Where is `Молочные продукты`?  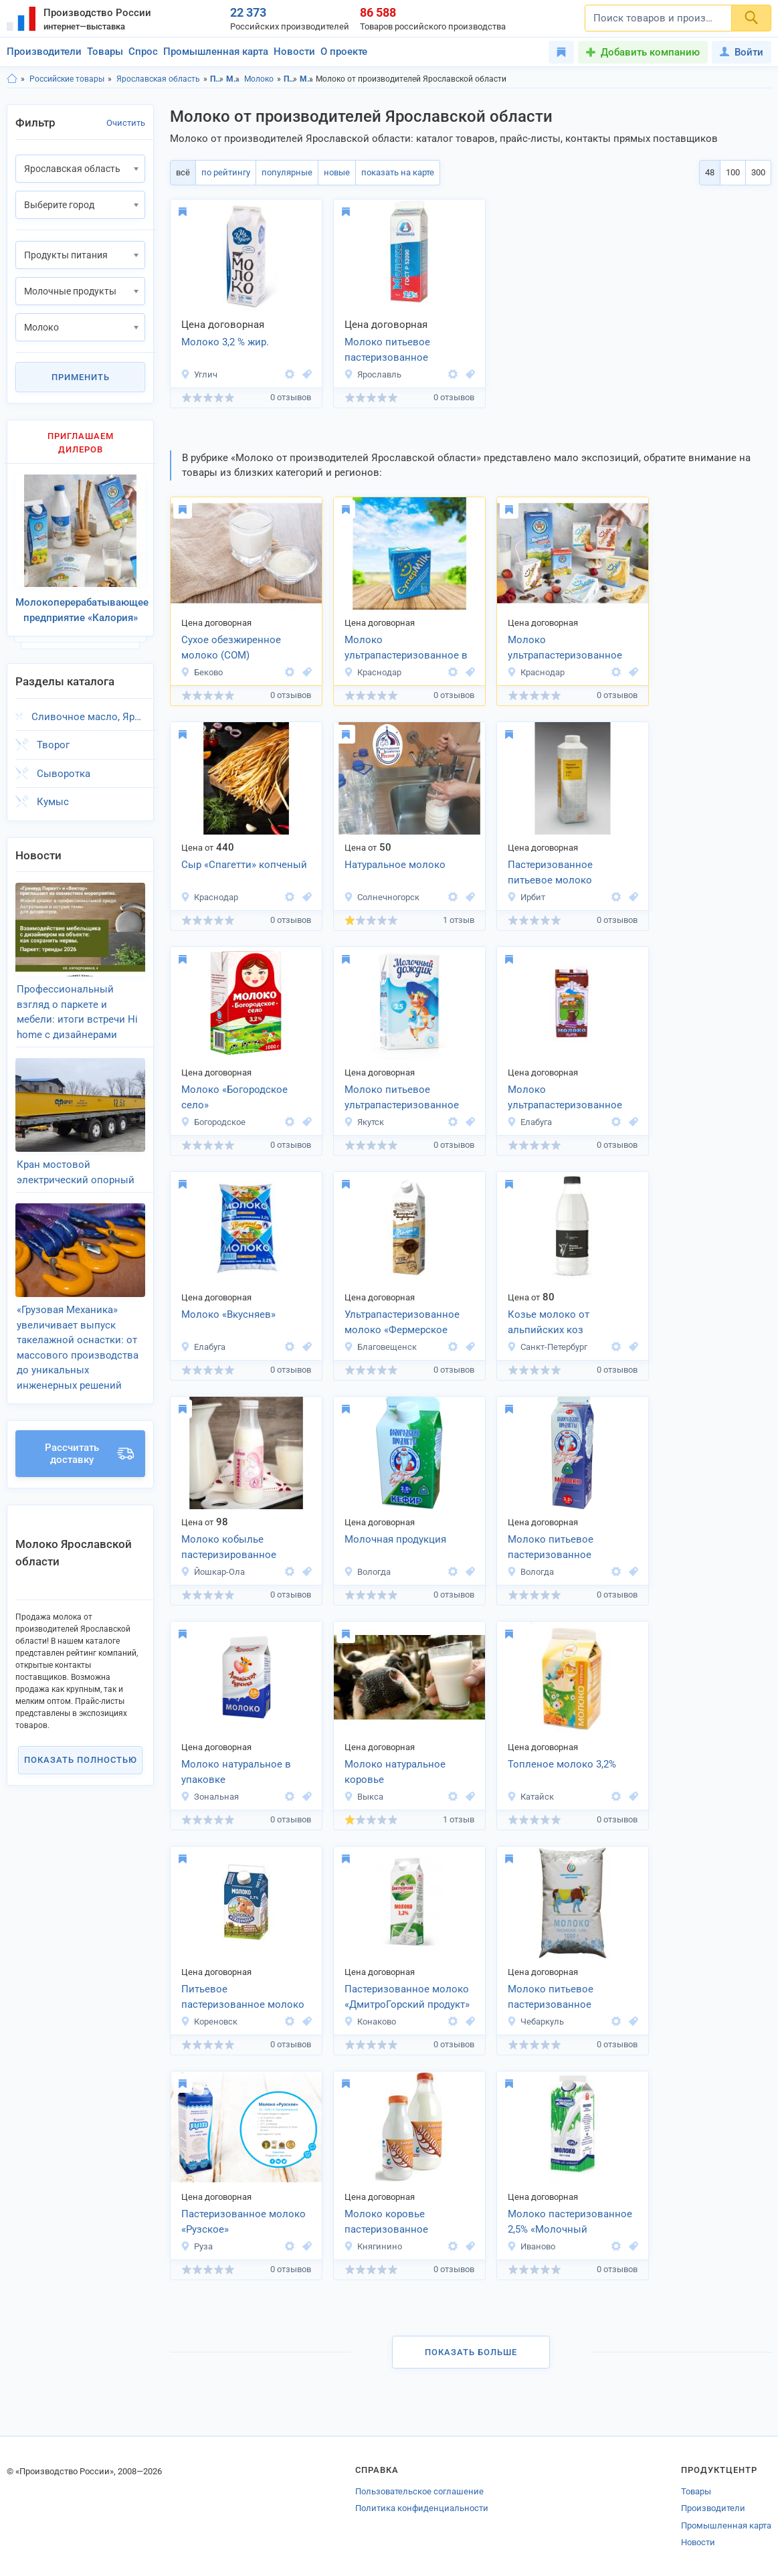
Молочные продукты is located at coordinates (233, 79).